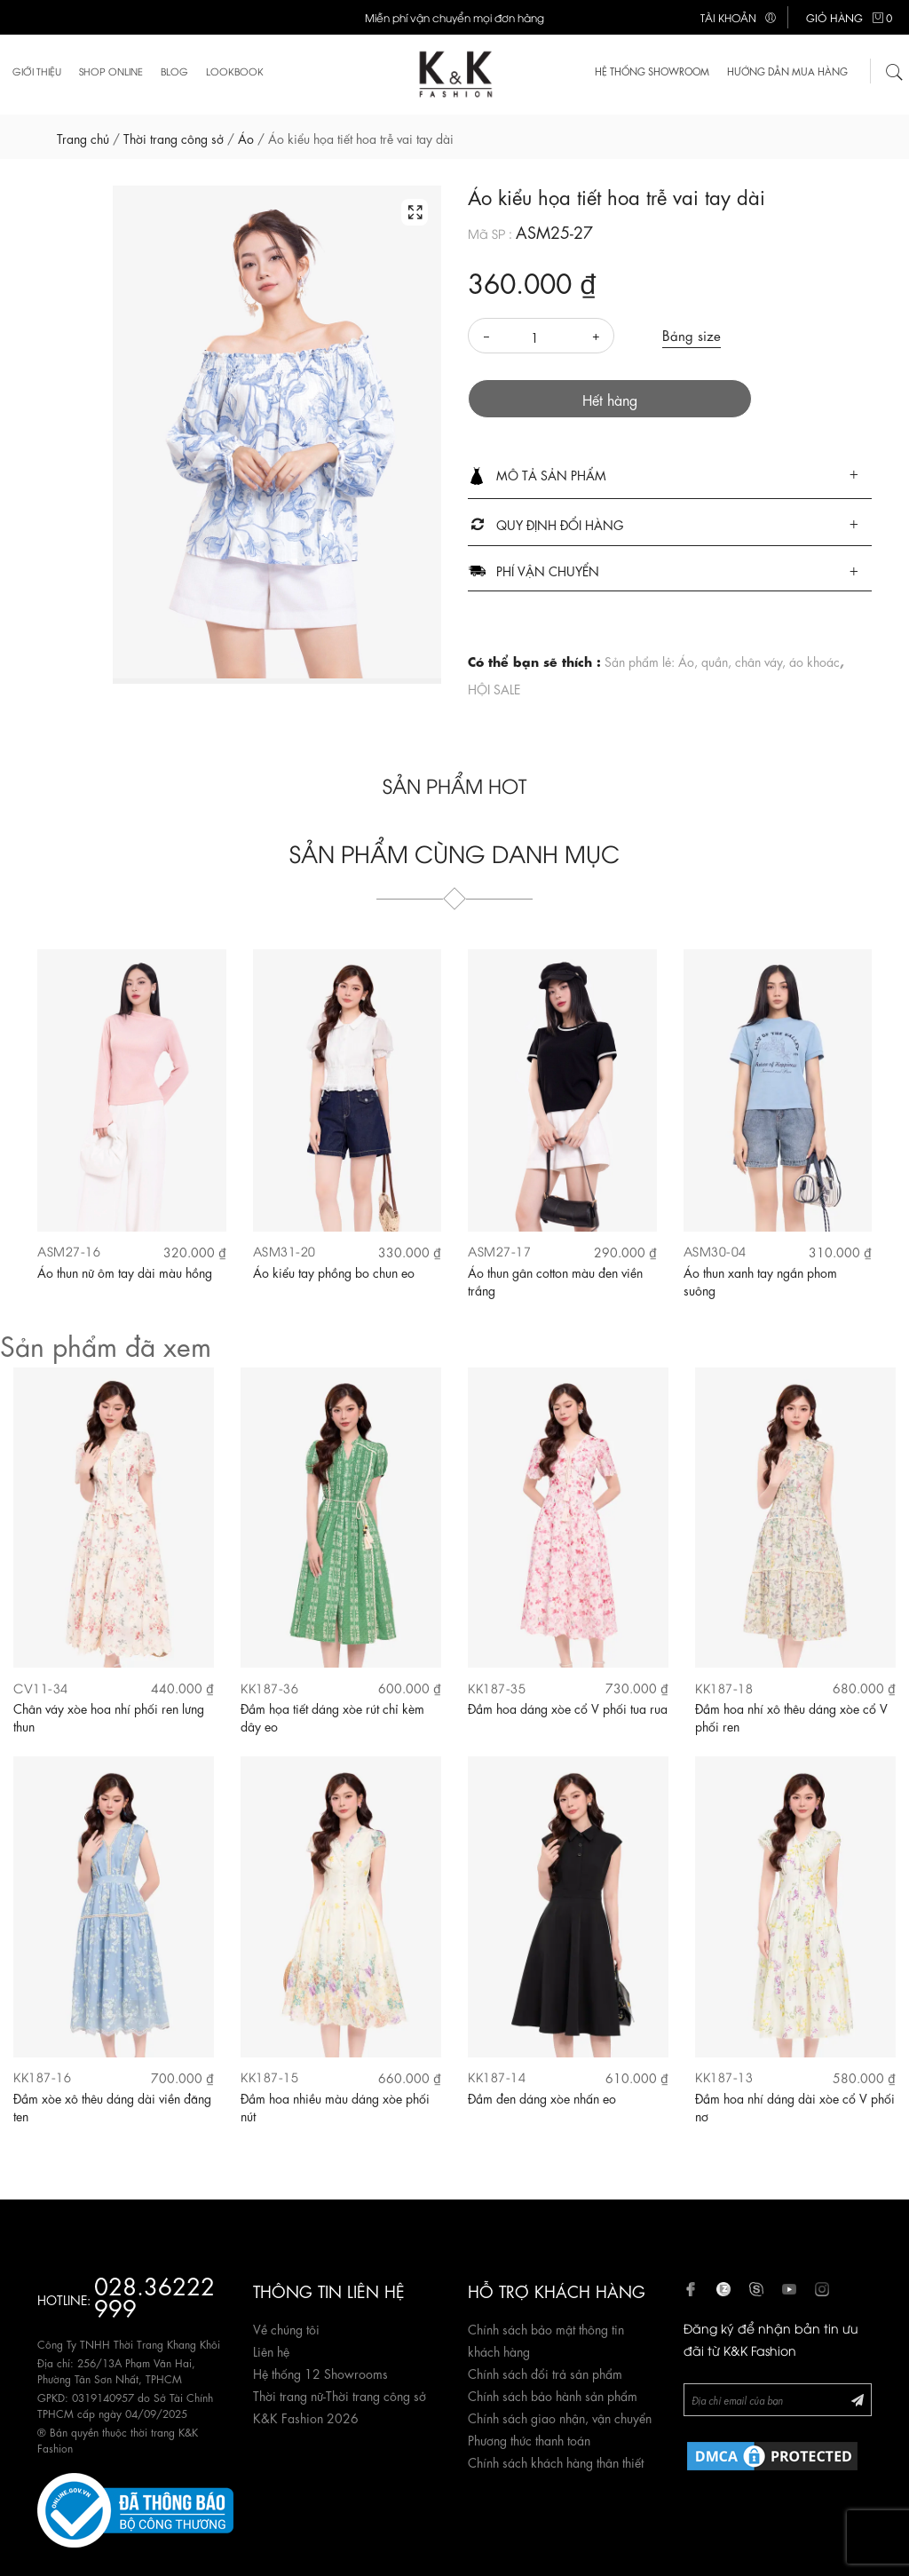  What do you see at coordinates (40, 1687) in the screenshot?
I see `CV11-34` at bounding box center [40, 1687].